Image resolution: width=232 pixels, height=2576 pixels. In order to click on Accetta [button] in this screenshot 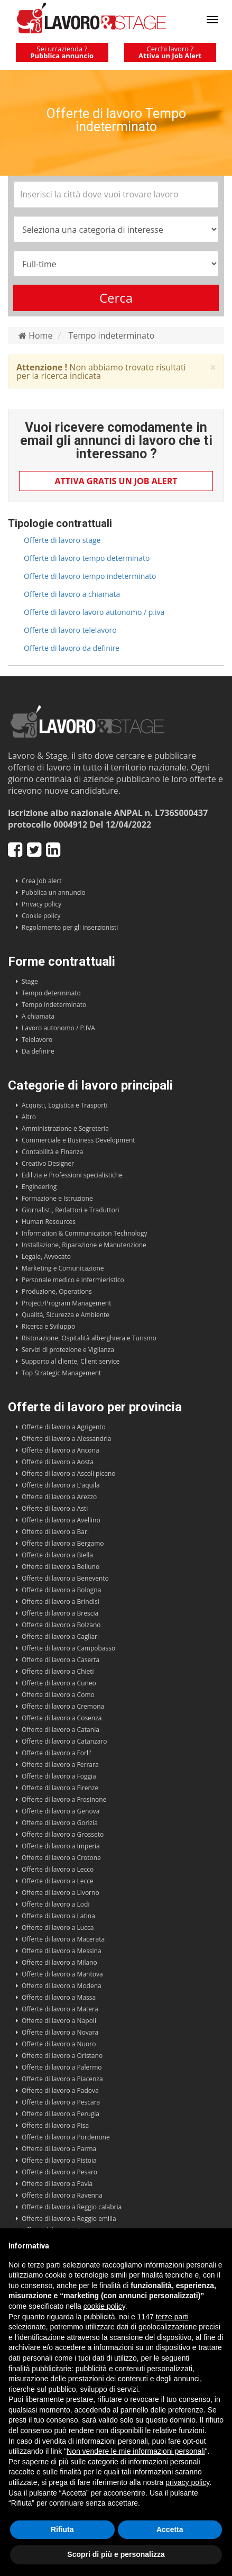, I will do `click(169, 2529)`.